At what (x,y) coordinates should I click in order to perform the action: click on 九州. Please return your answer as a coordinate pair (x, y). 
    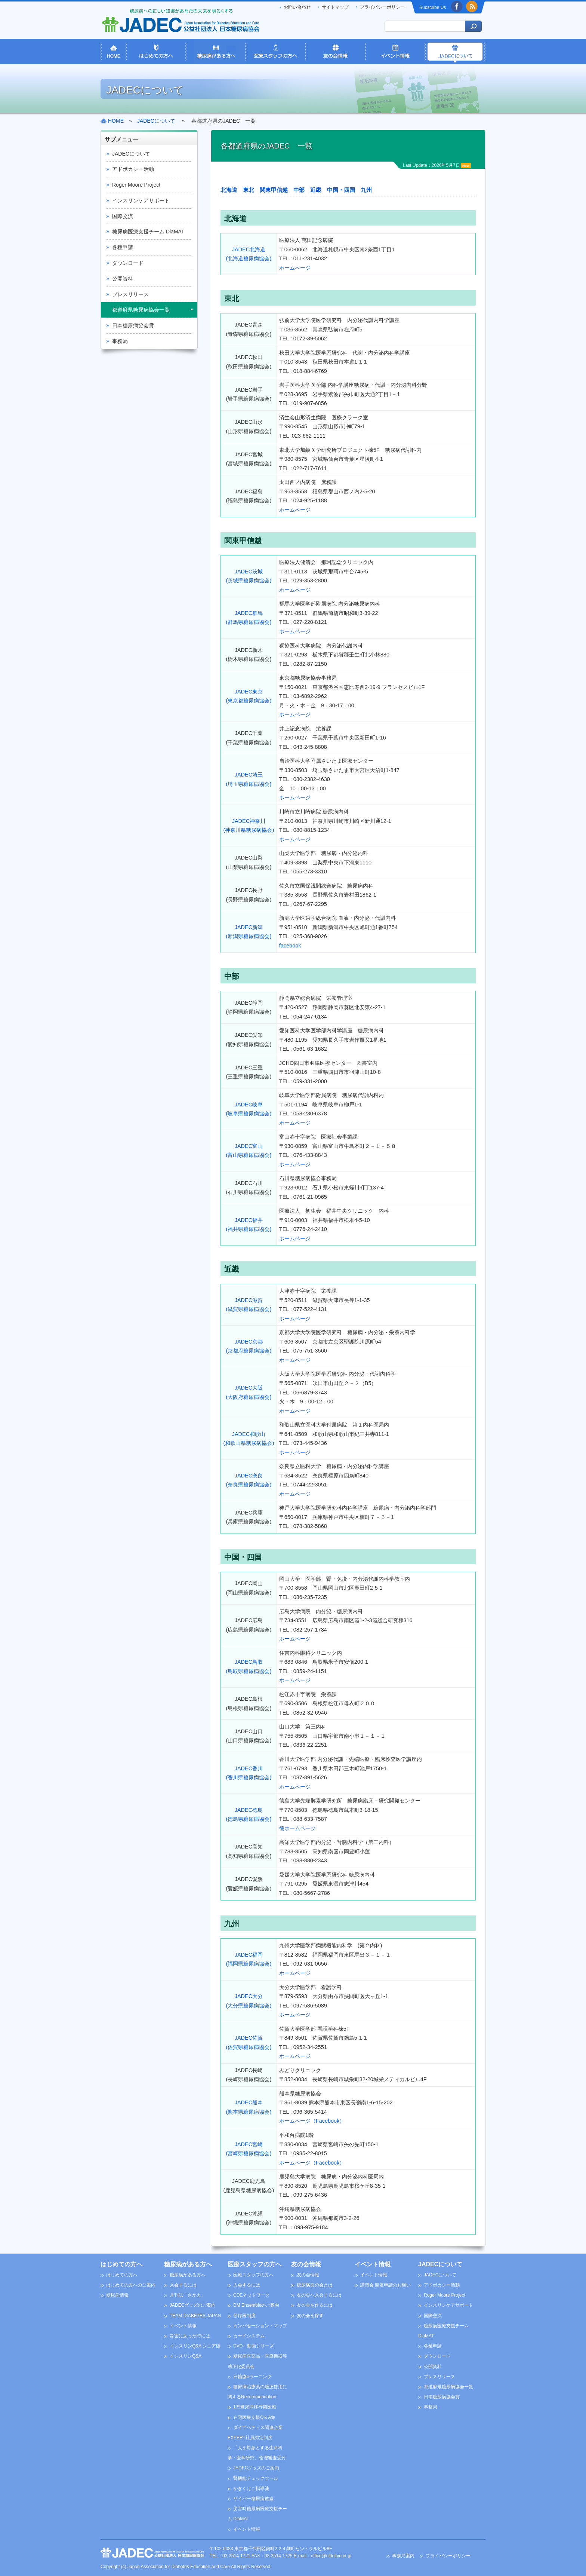
    Looking at the image, I should click on (366, 190).